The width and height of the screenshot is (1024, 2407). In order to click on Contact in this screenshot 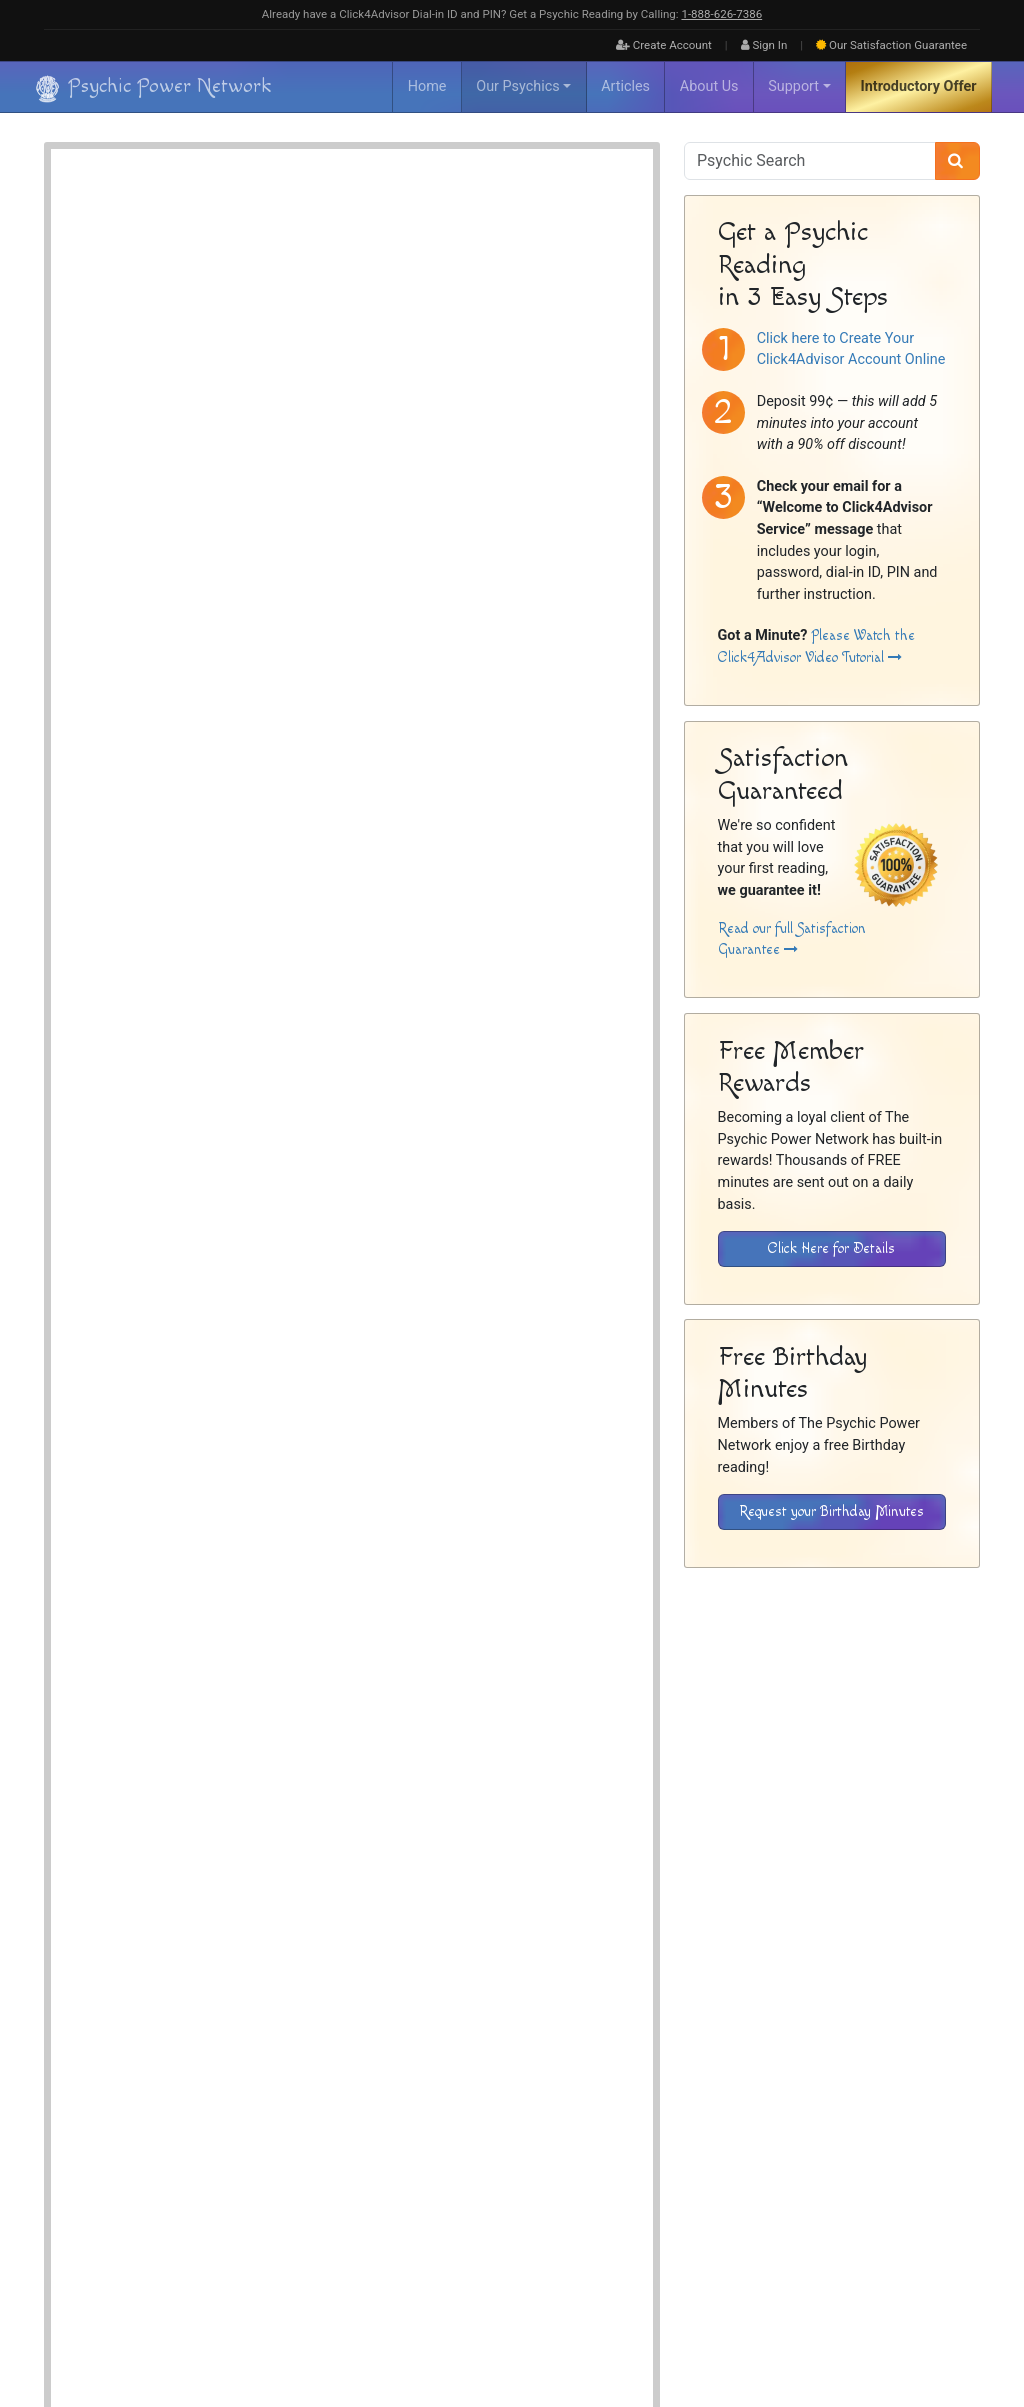, I will do `click(960, 2205)`.